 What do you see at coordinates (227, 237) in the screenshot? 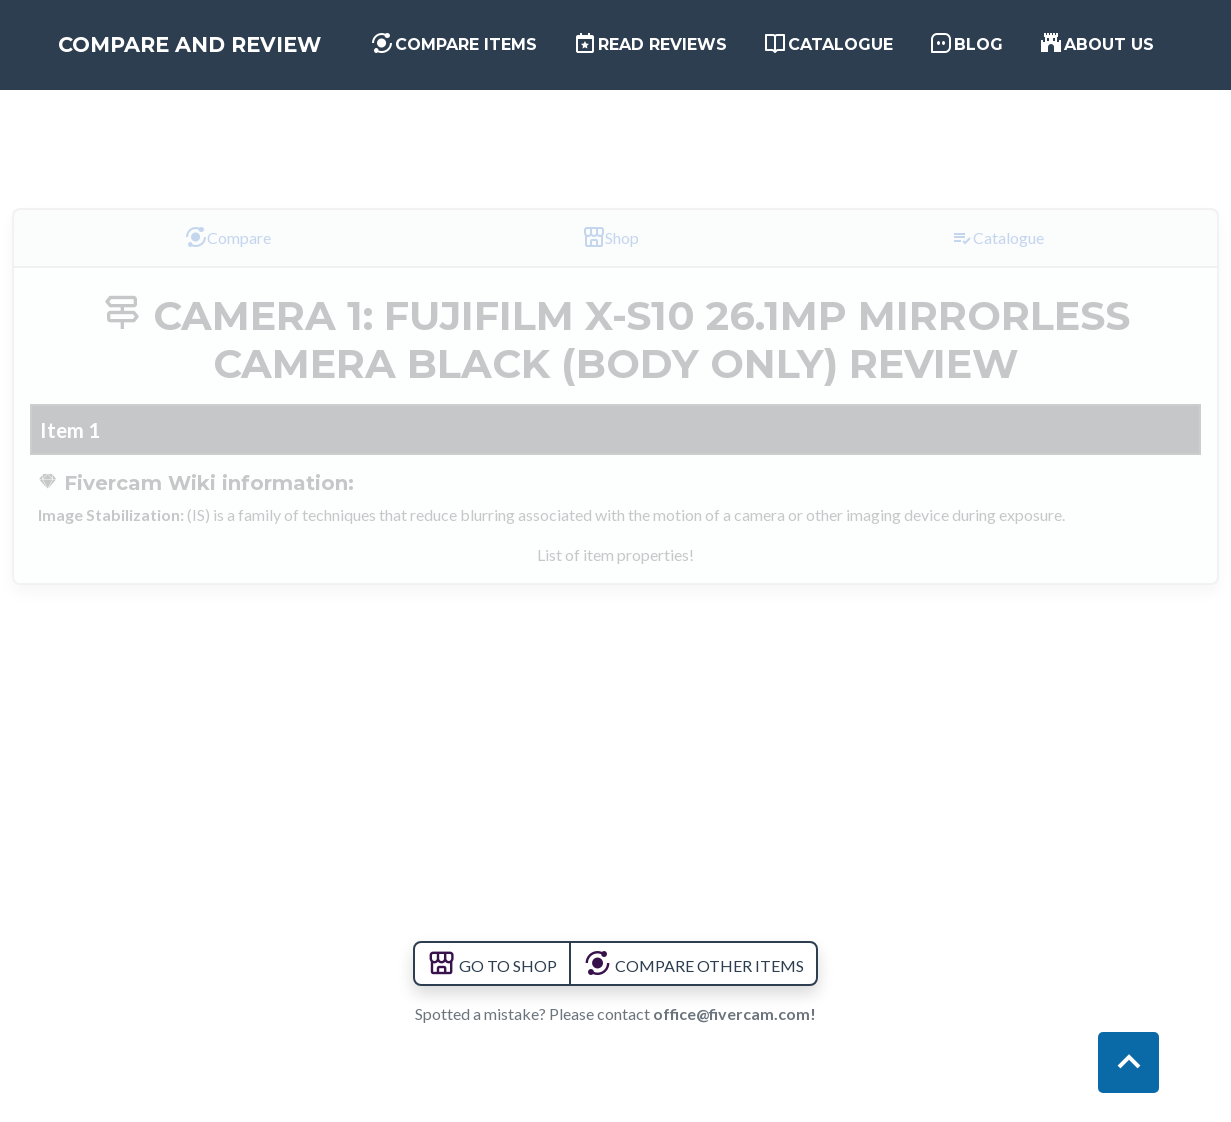
I see `Compare` at bounding box center [227, 237].